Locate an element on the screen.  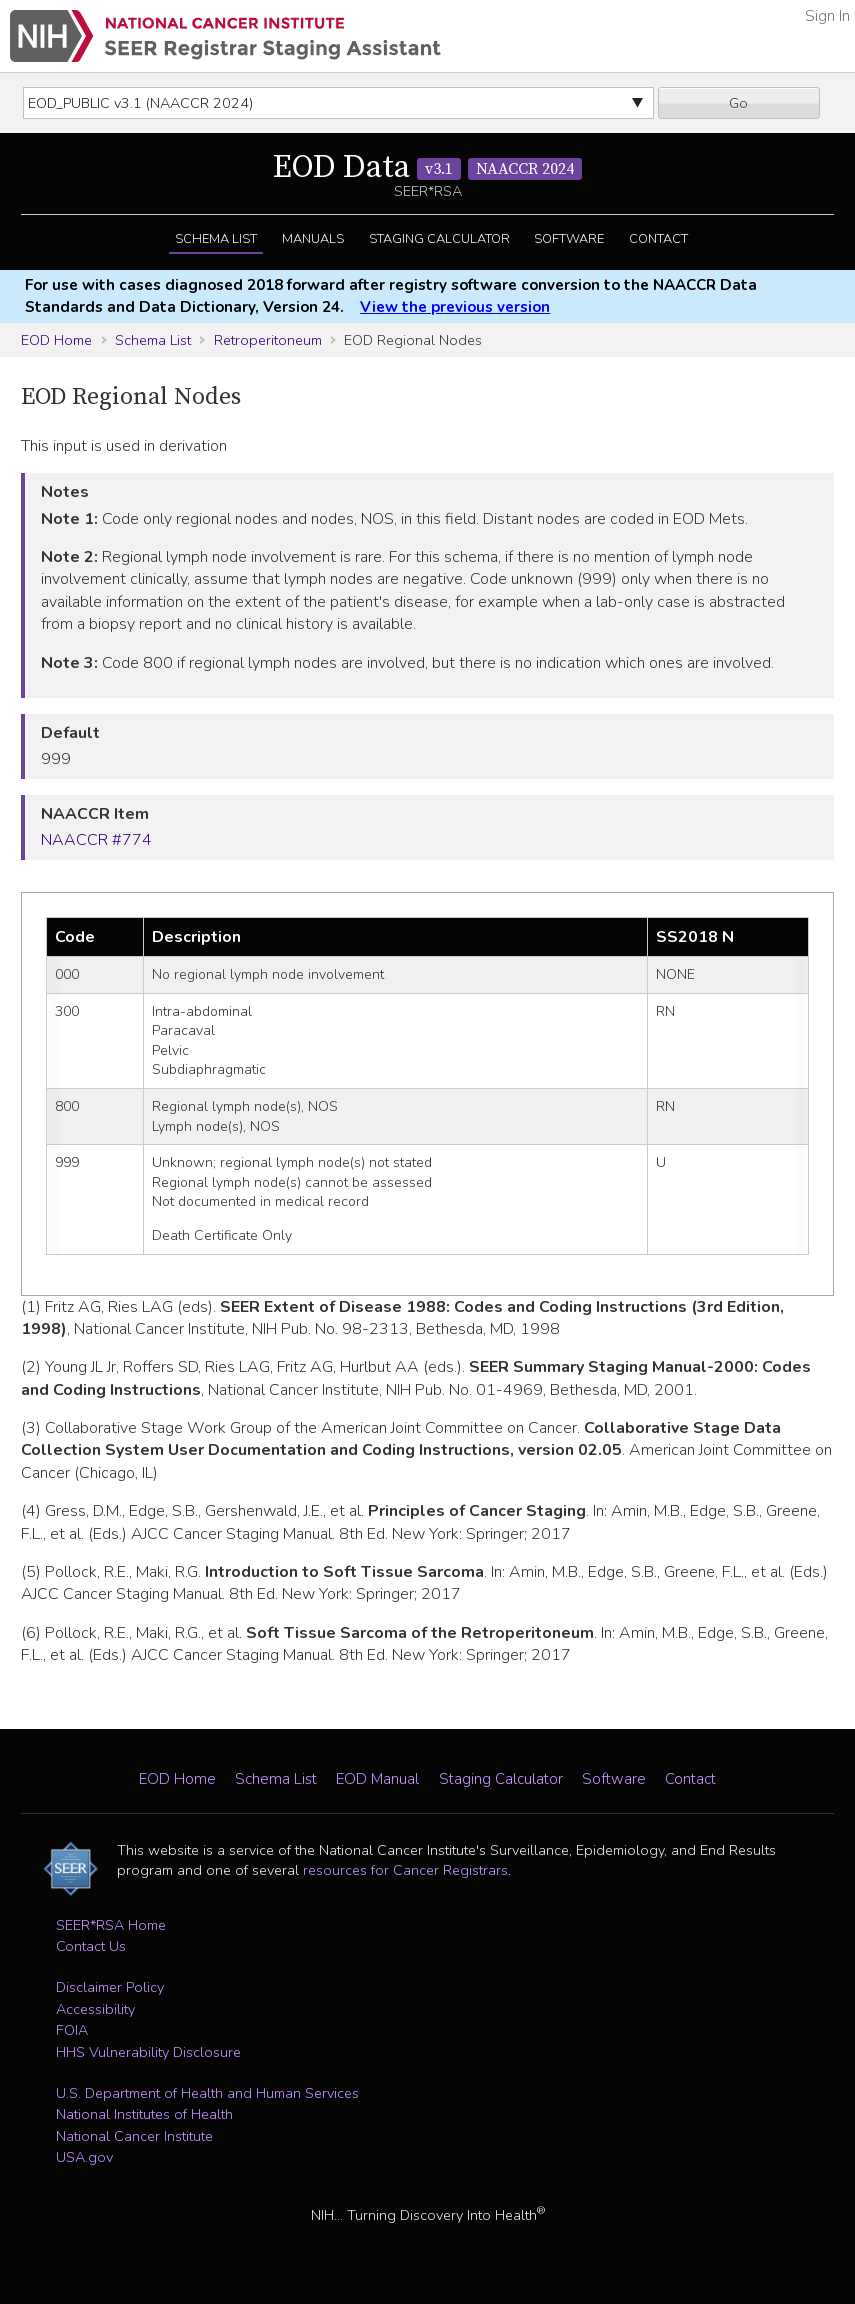
Software is located at coordinates (569, 239).